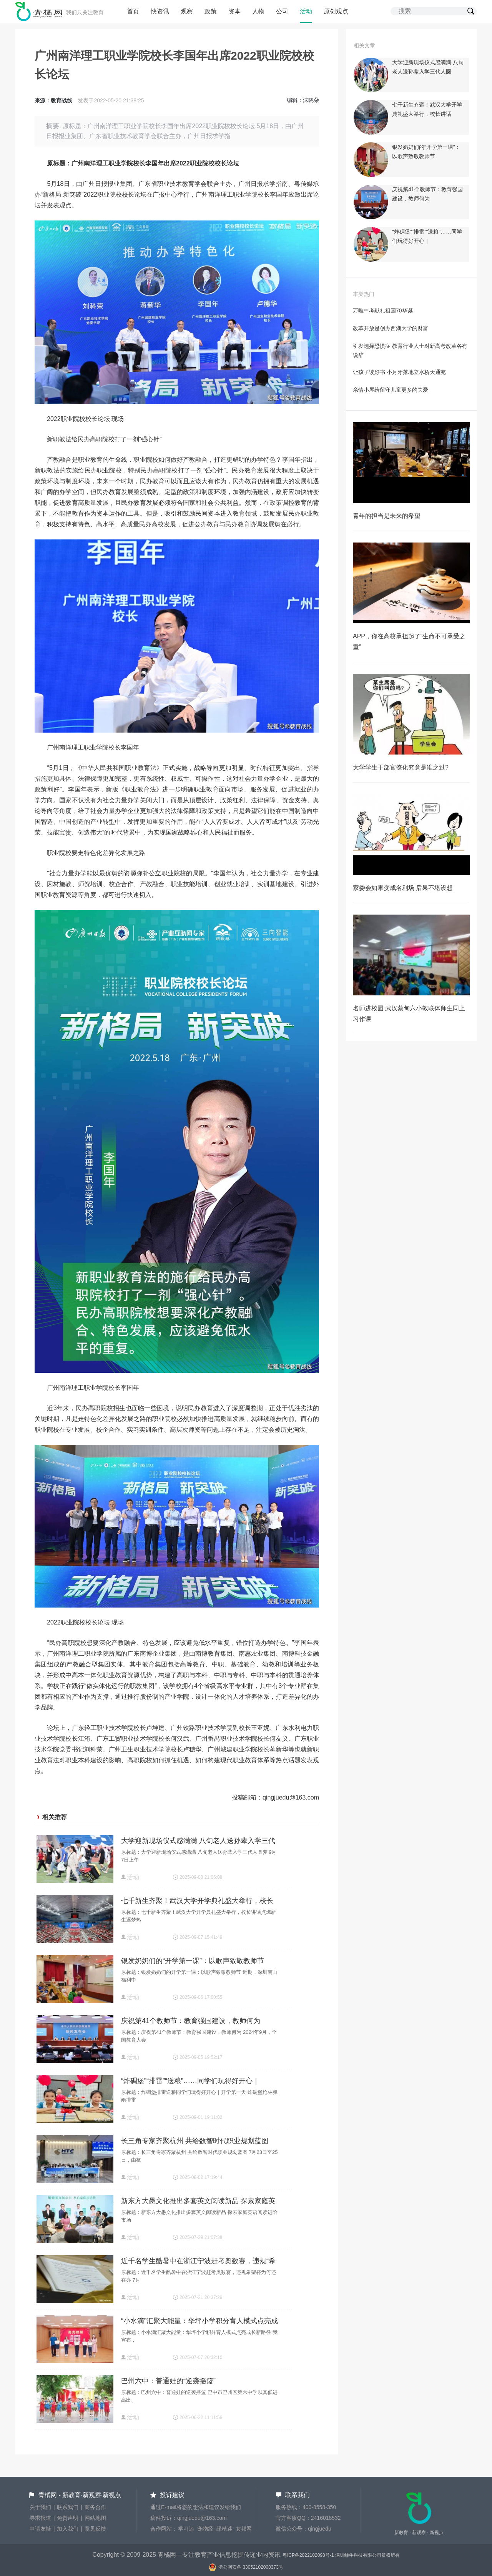  Describe the element at coordinates (399, 372) in the screenshot. I see `让孩子读好书 小月牙落地立水桥天通苑` at that location.